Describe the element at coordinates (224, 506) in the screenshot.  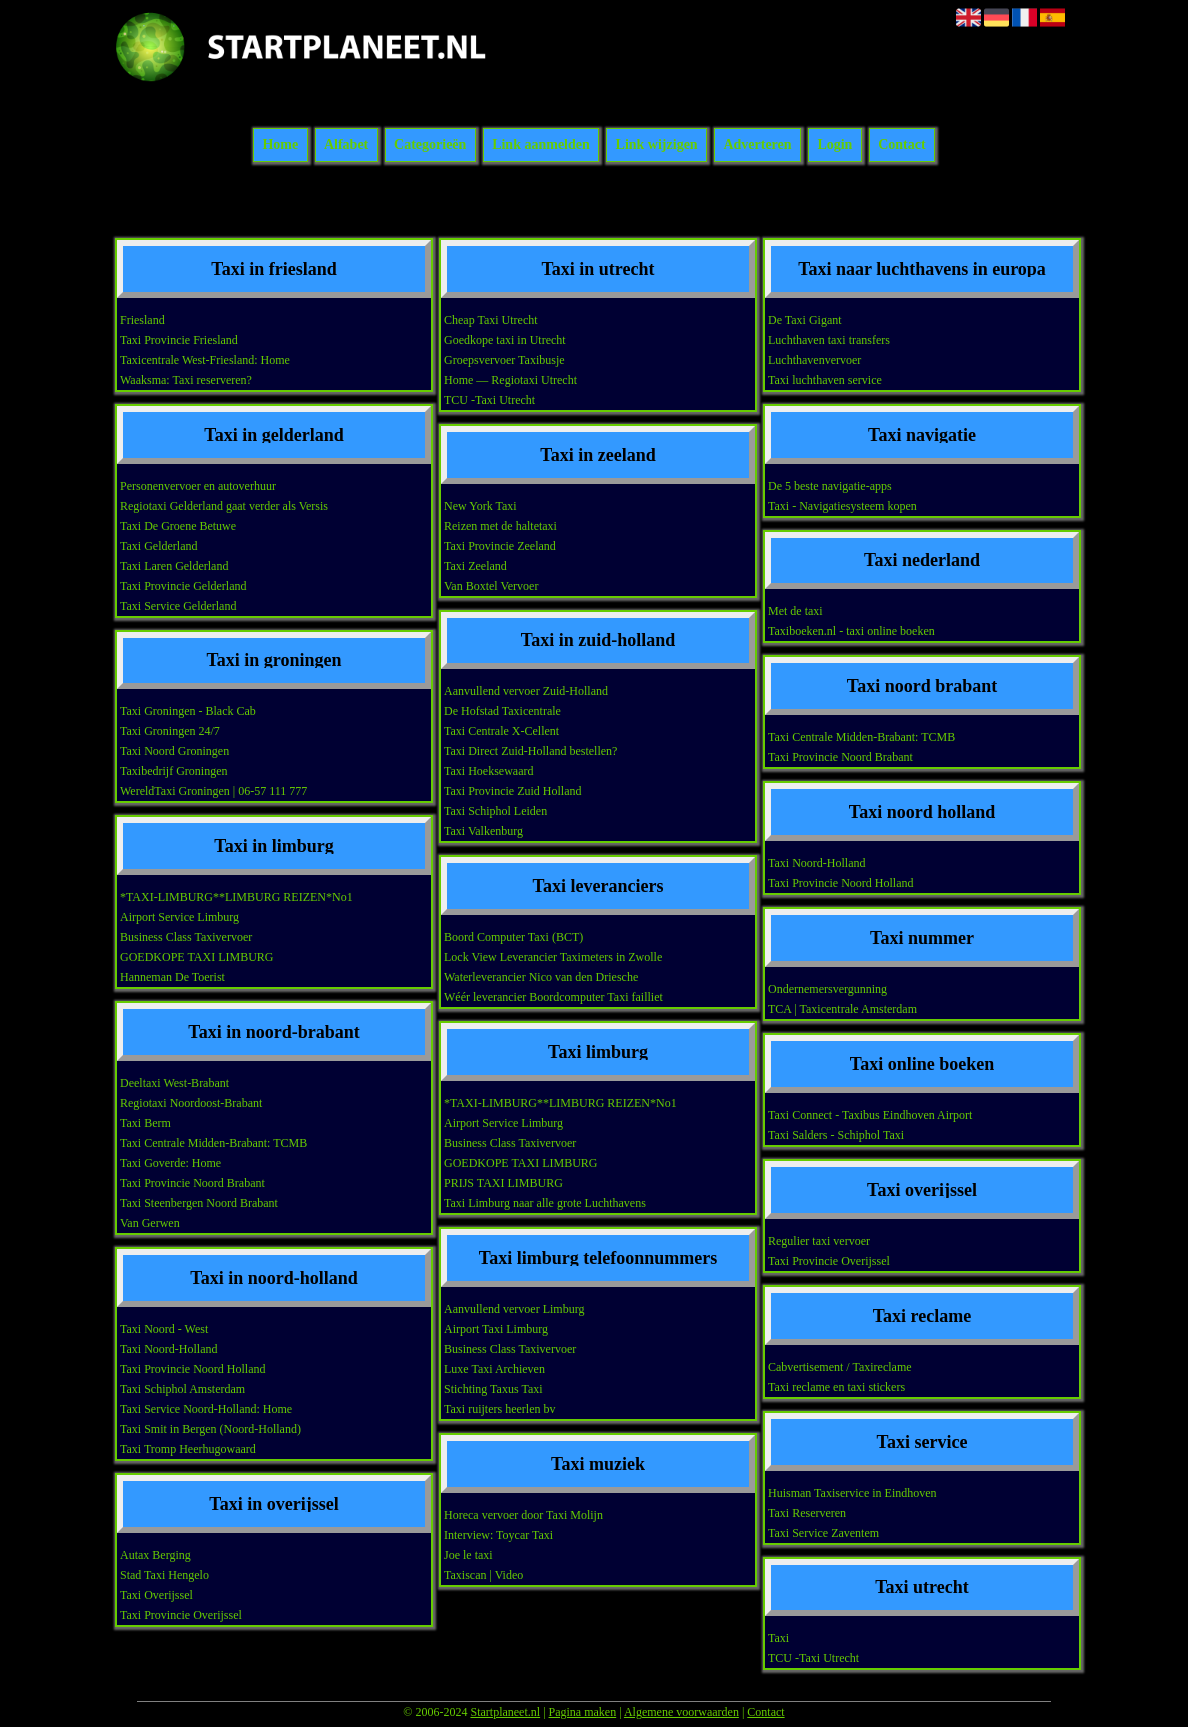
I see `Regiotaxi Gelderland gaat verder als Versis` at that location.